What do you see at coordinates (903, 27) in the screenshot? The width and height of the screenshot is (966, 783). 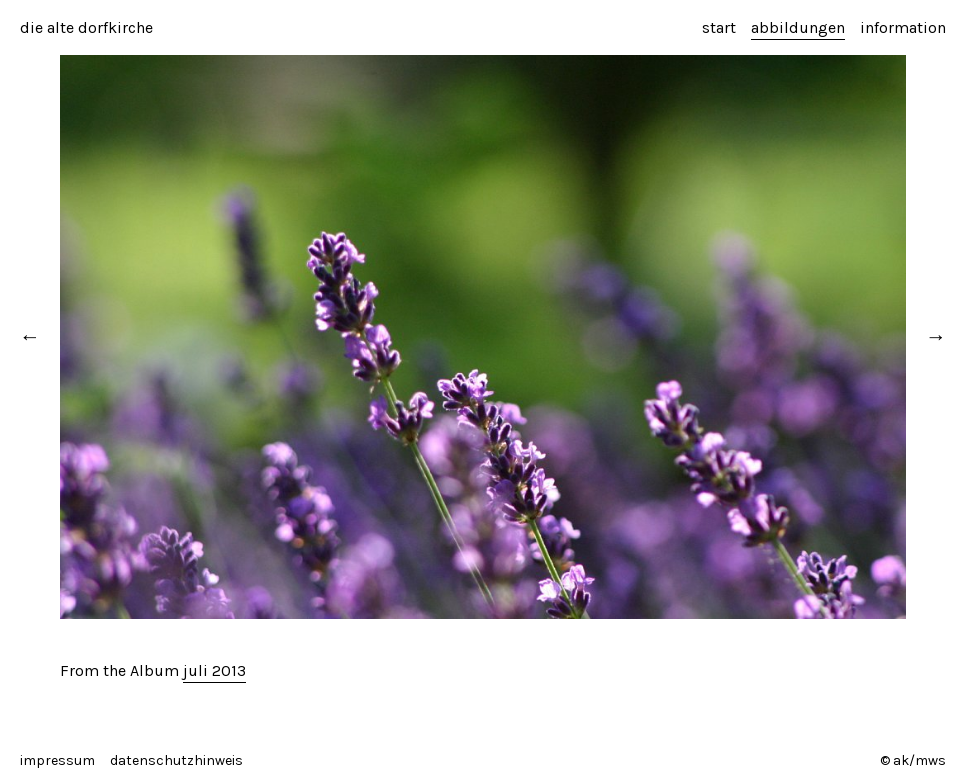 I see `information` at bounding box center [903, 27].